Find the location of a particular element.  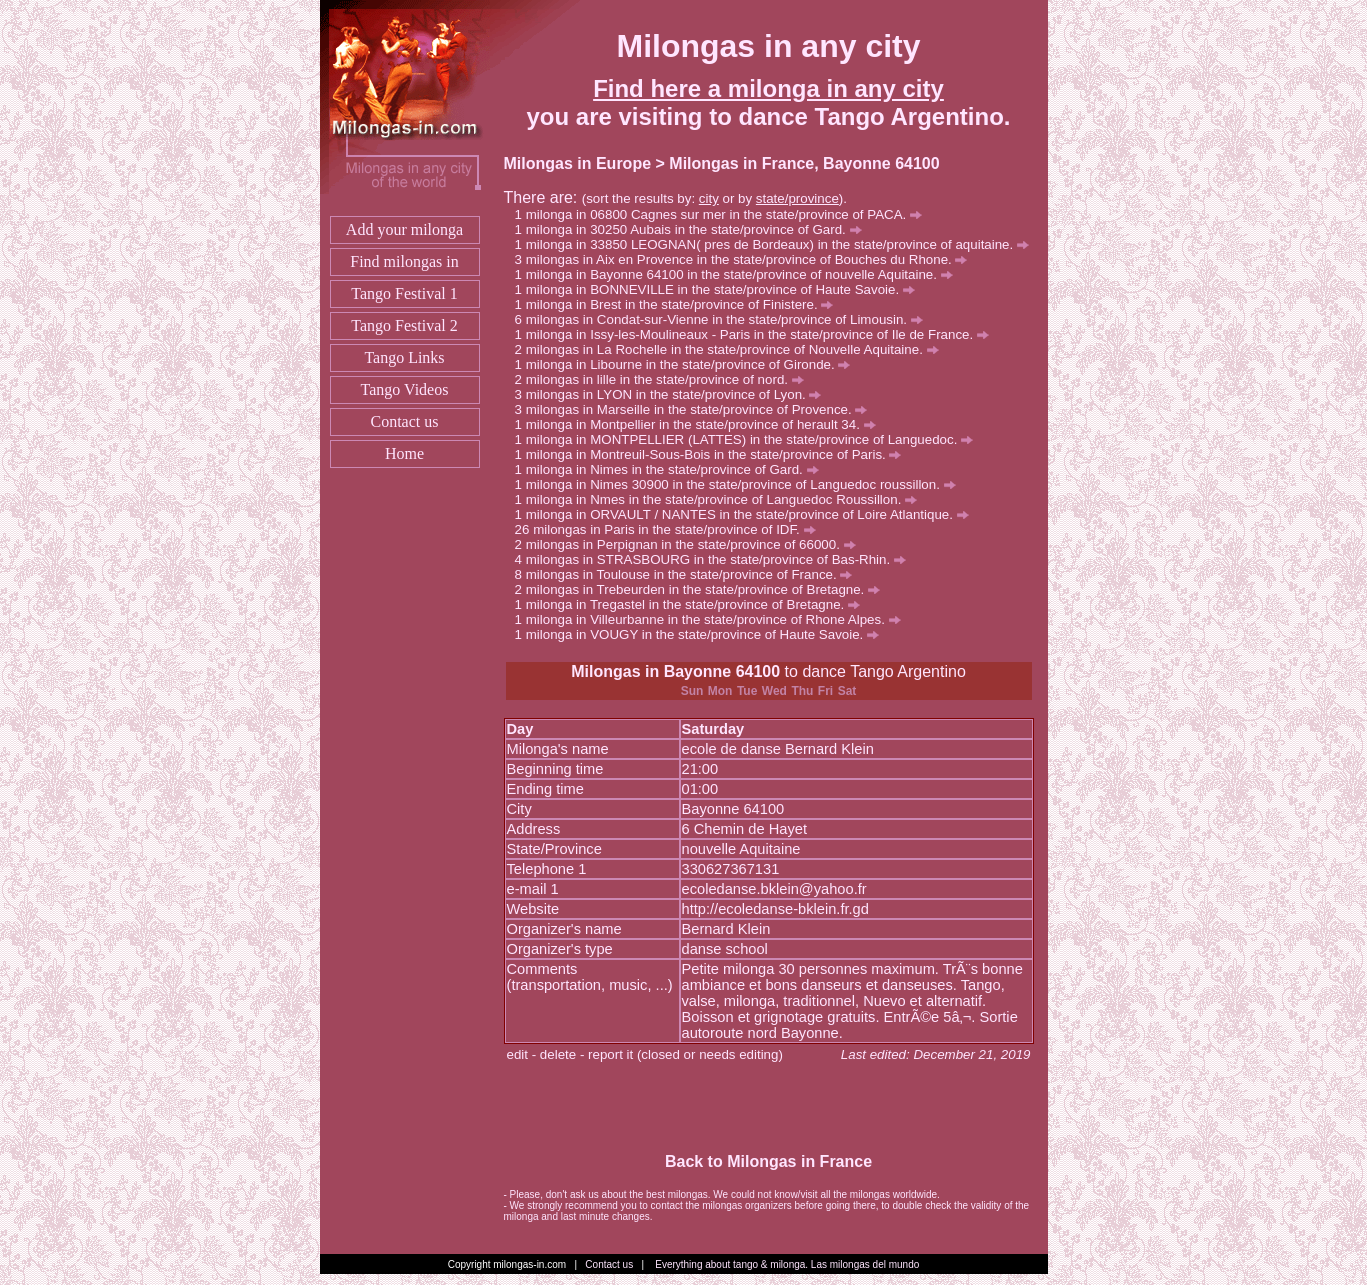

state/province is located at coordinates (797, 198).